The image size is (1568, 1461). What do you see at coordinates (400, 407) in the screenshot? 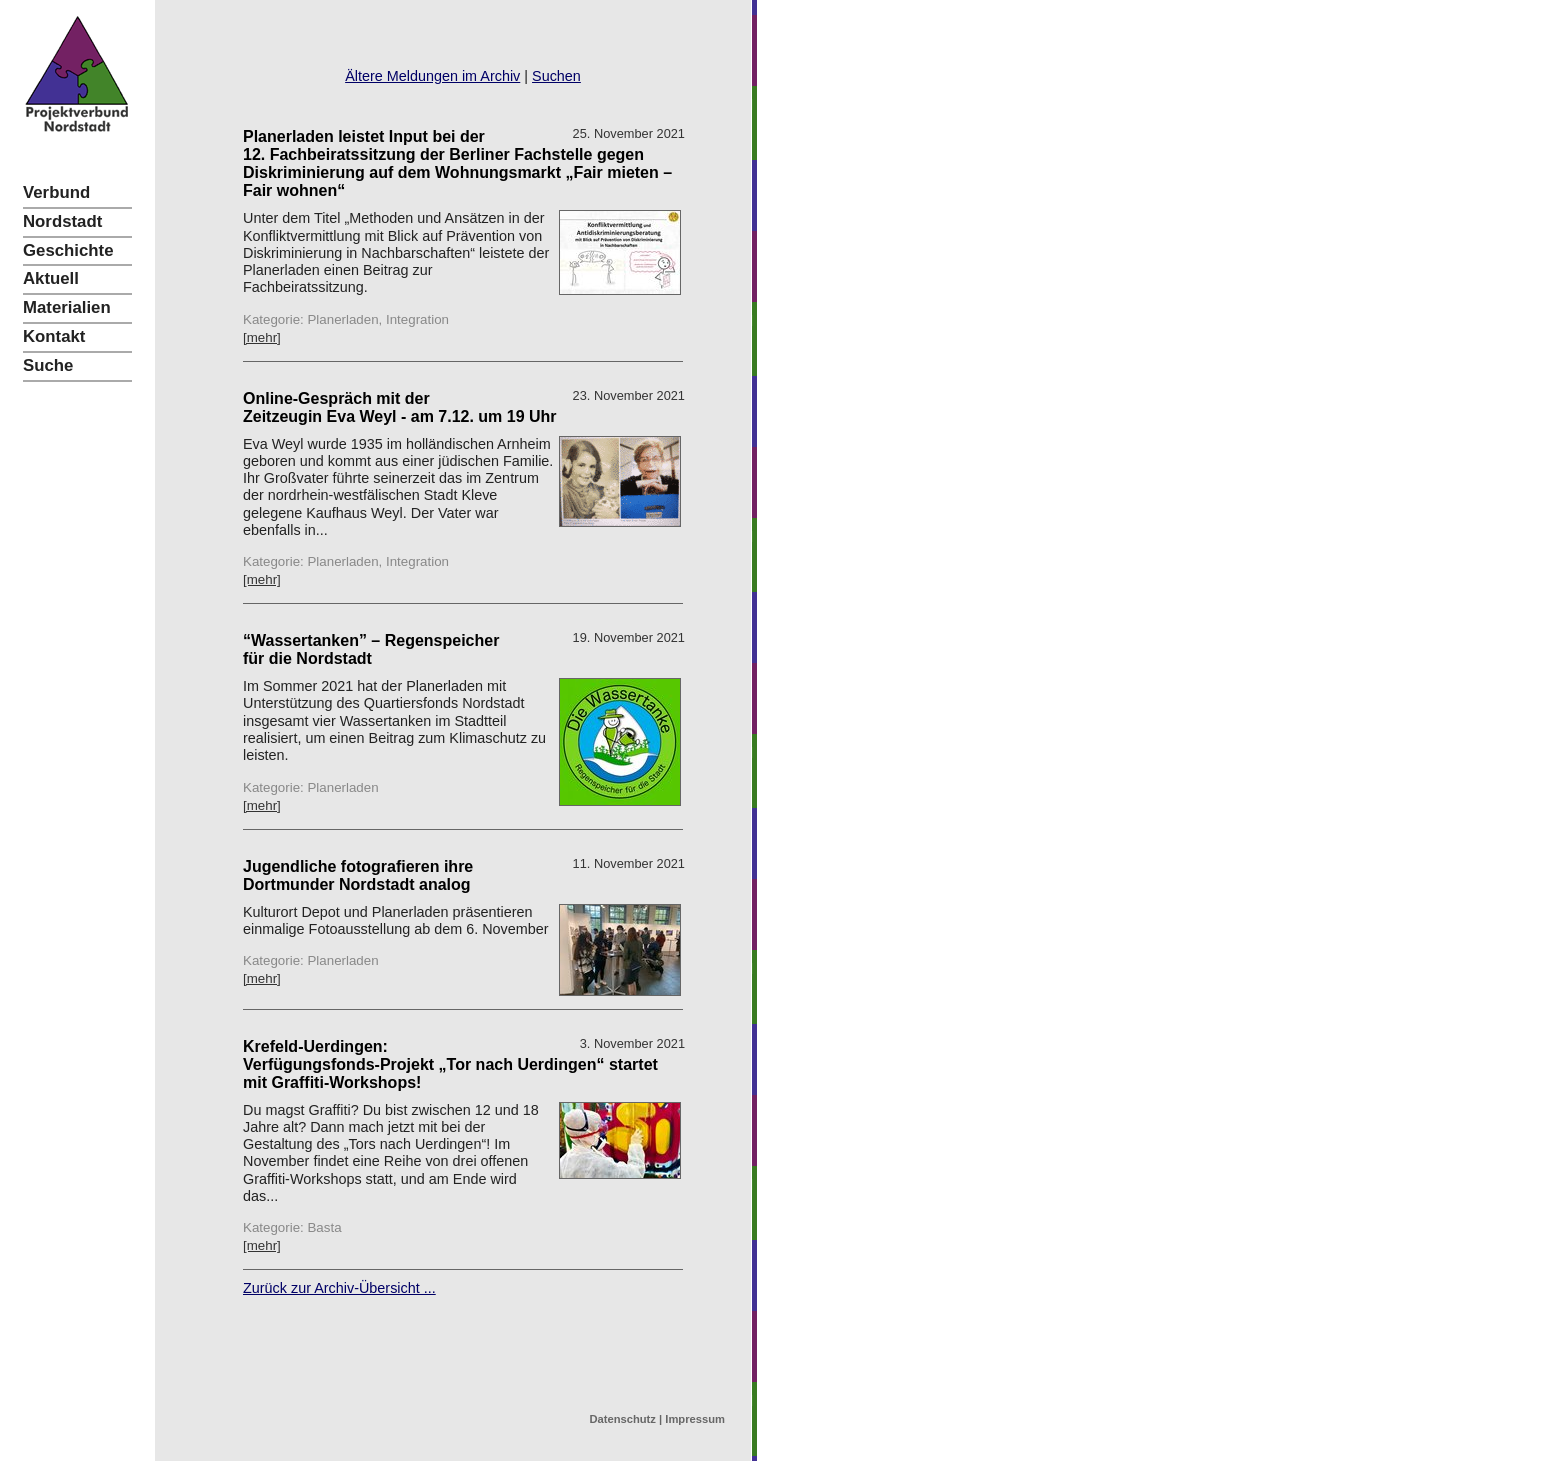
I see `Online-Gespräch mit der Zeitzeugin Eva Weyl - am 7.12. um 19 Uhr` at bounding box center [400, 407].